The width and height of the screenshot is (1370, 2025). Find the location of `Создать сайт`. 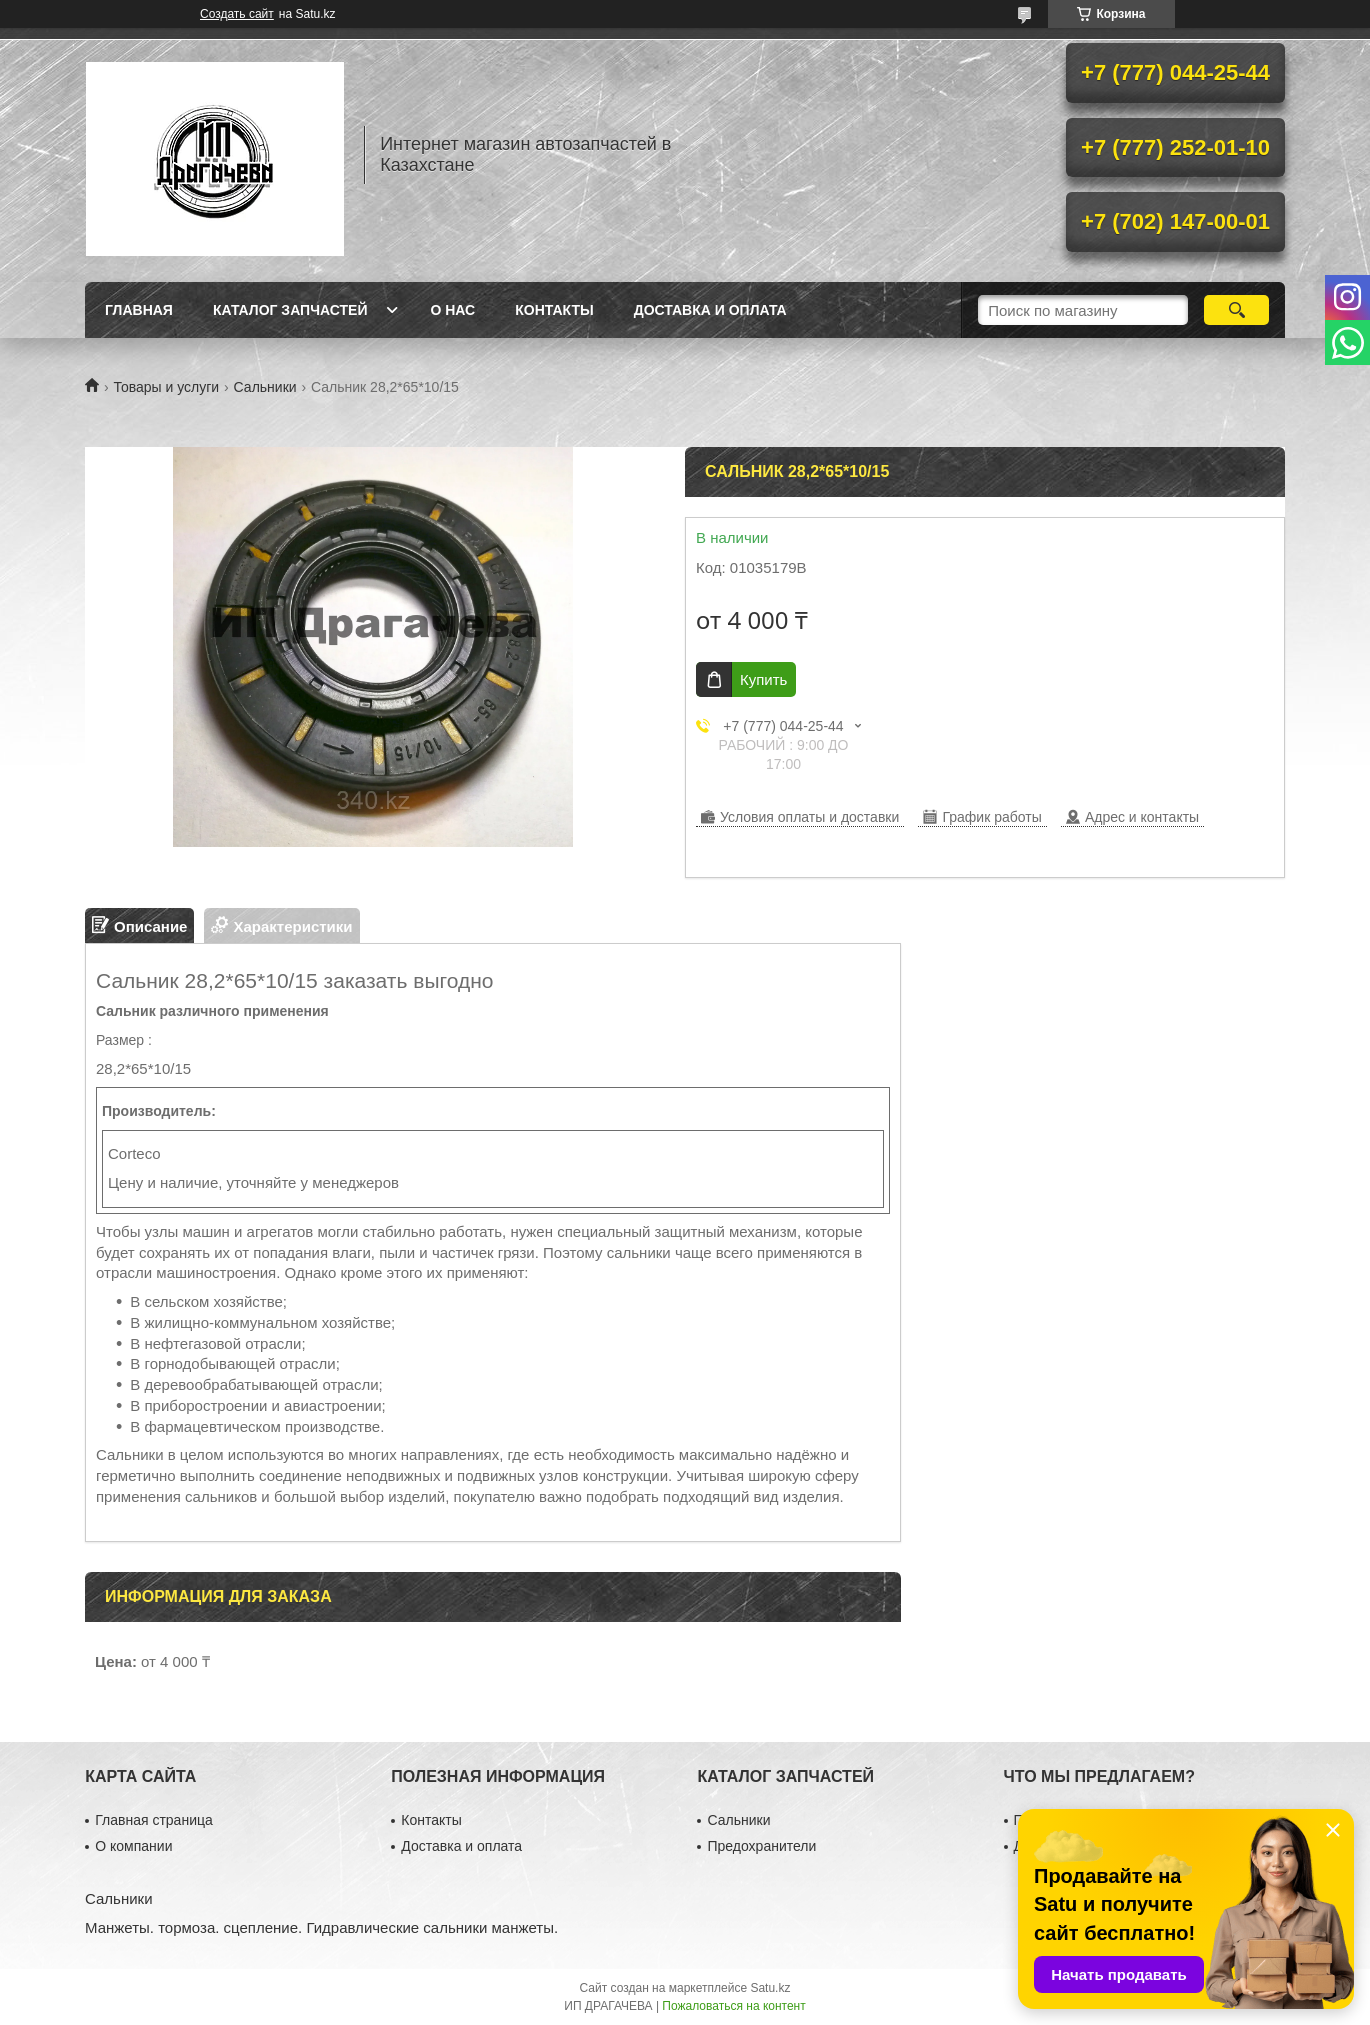

Создать сайт is located at coordinates (237, 14).